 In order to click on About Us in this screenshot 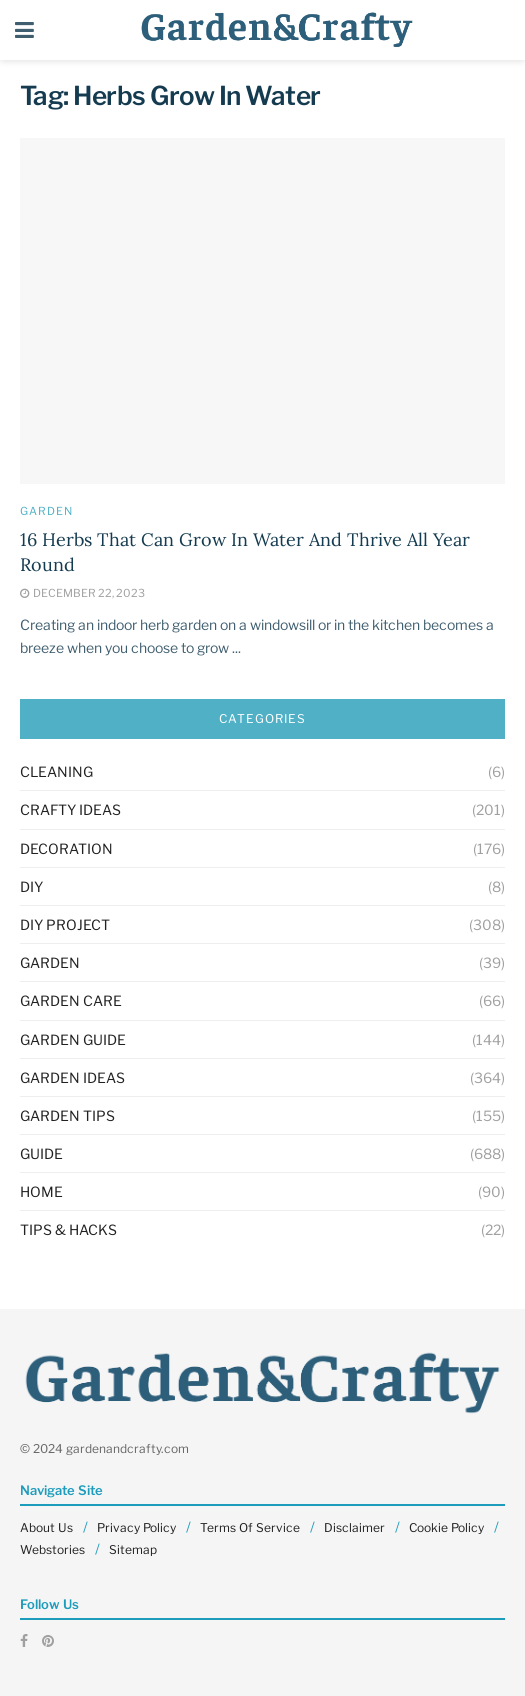, I will do `click(46, 1527)`.